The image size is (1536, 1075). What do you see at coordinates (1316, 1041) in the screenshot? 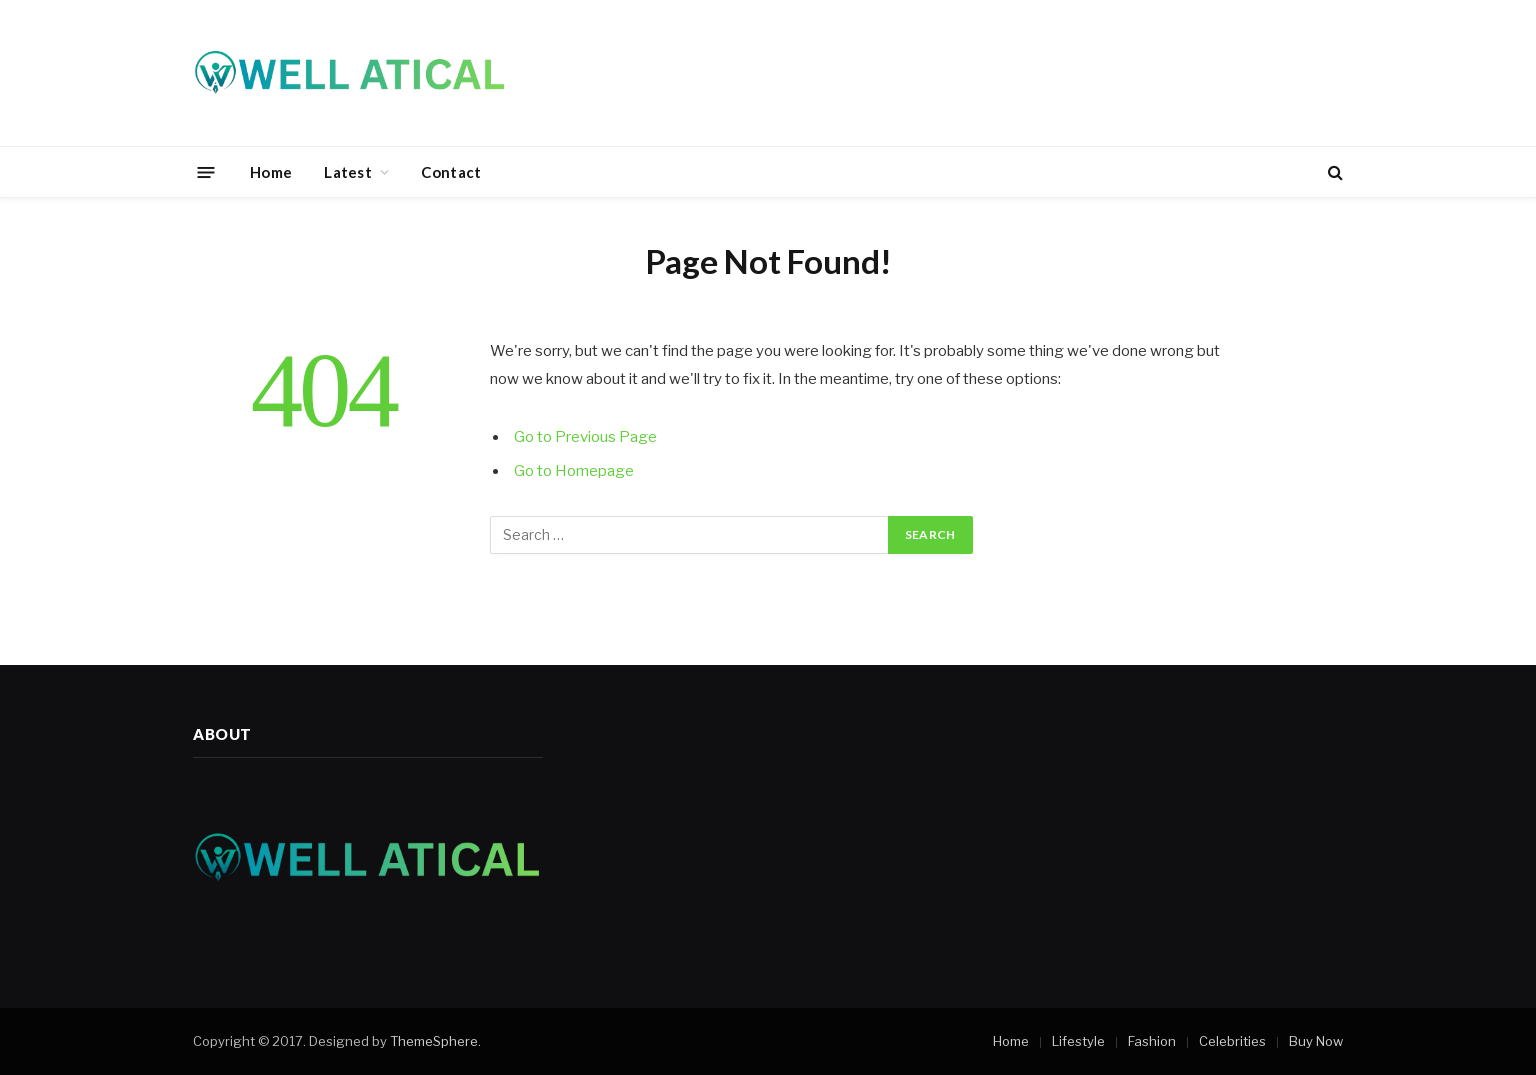
I see `Buy Now` at bounding box center [1316, 1041].